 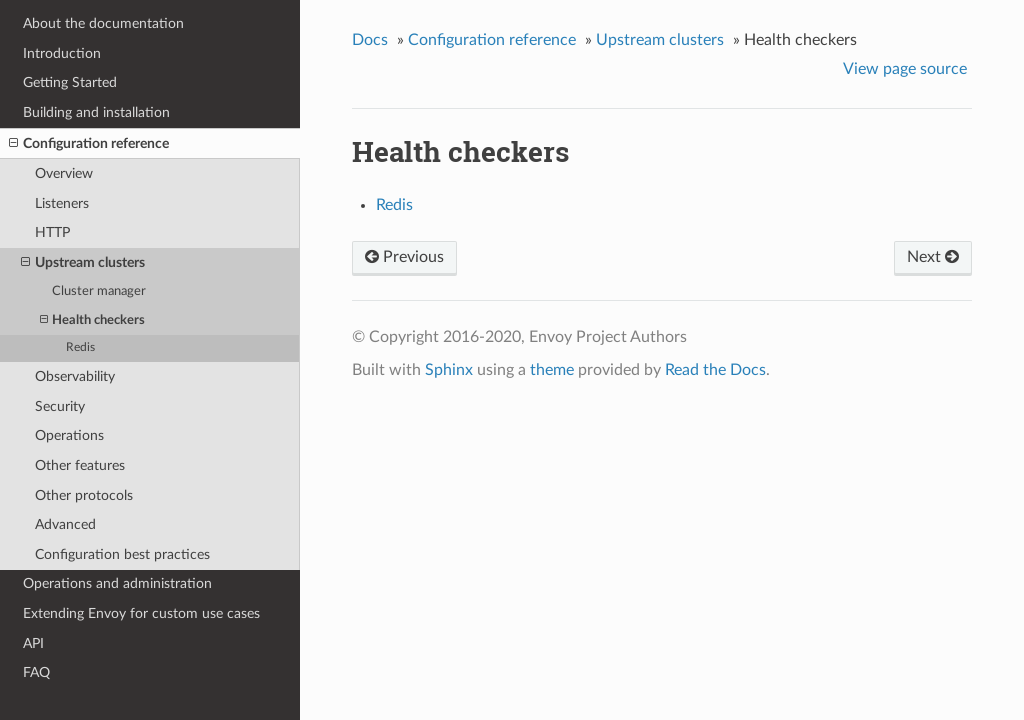 What do you see at coordinates (370, 40) in the screenshot?
I see `Docs` at bounding box center [370, 40].